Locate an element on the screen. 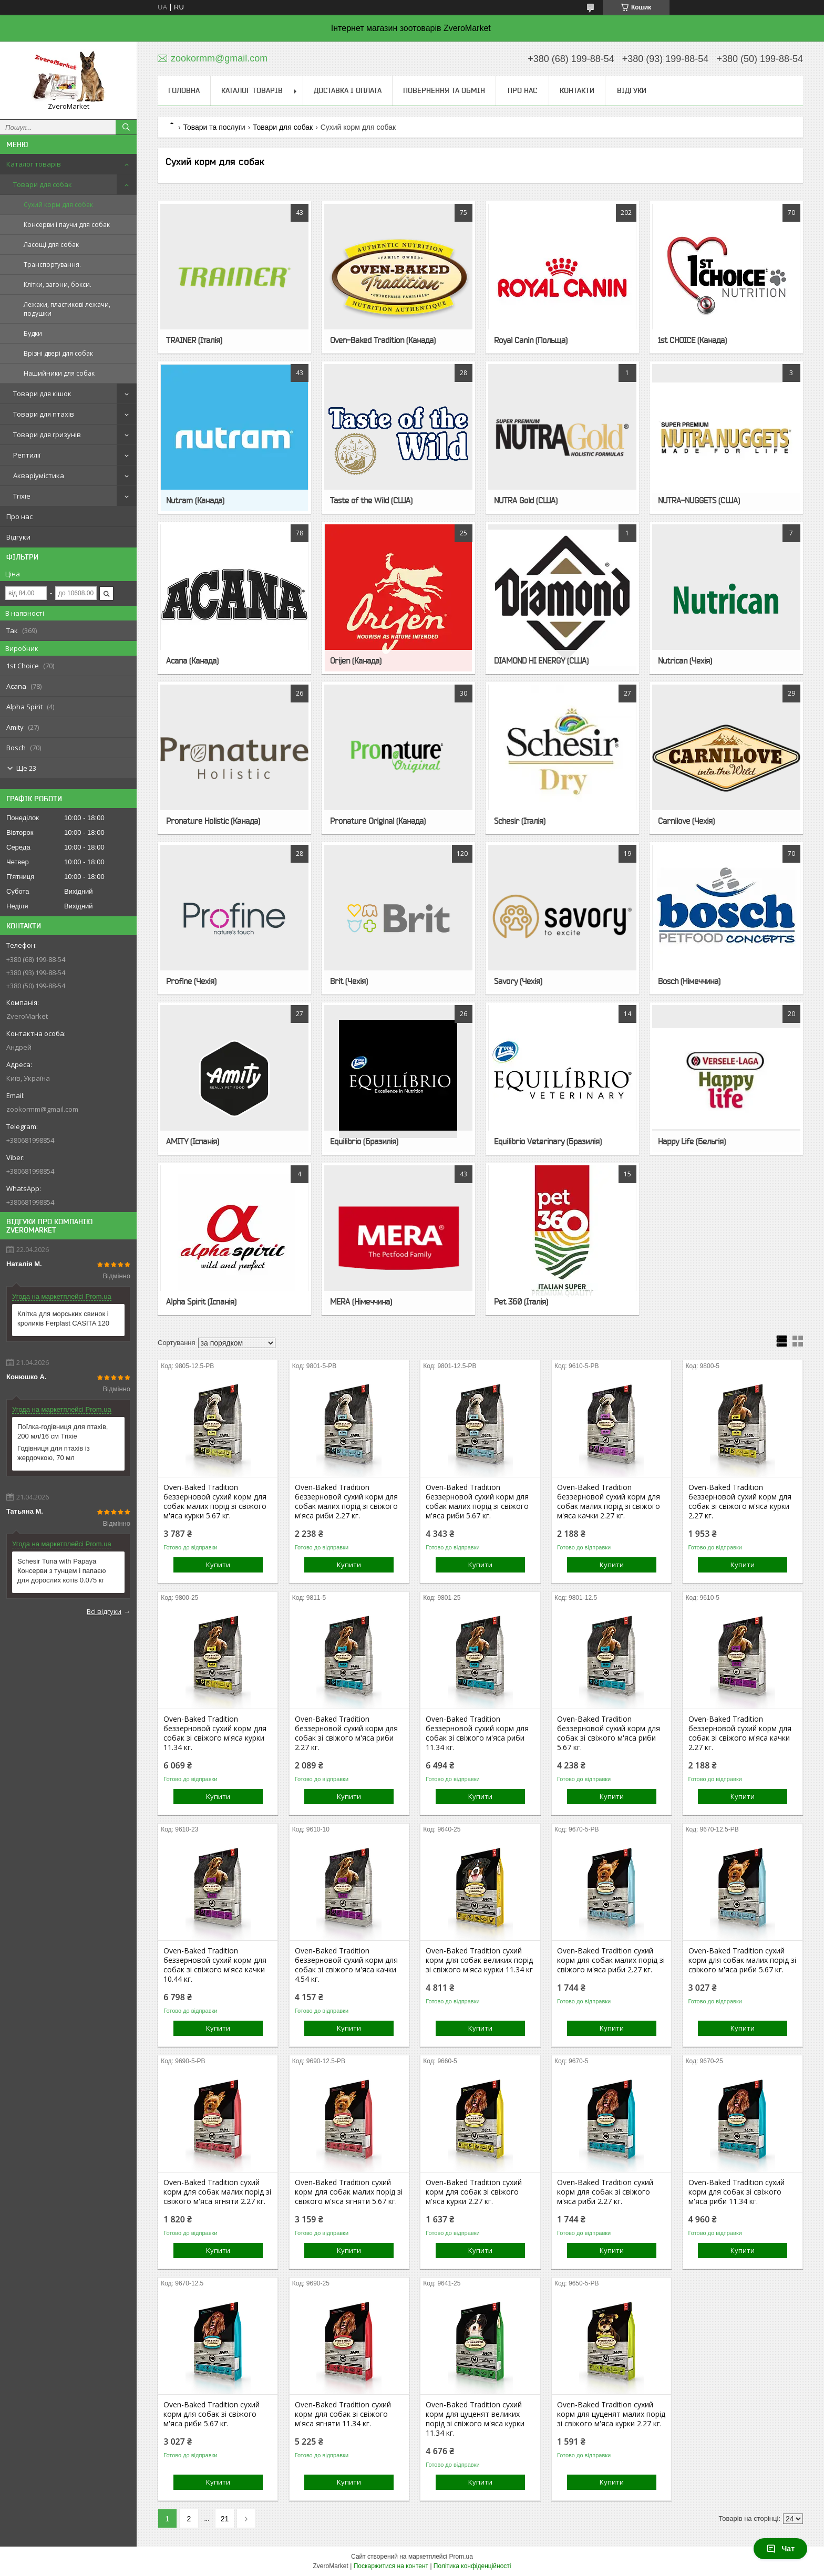 This screenshot has width=824, height=2576. Консерви і паучи для собак is located at coordinates (67, 224).